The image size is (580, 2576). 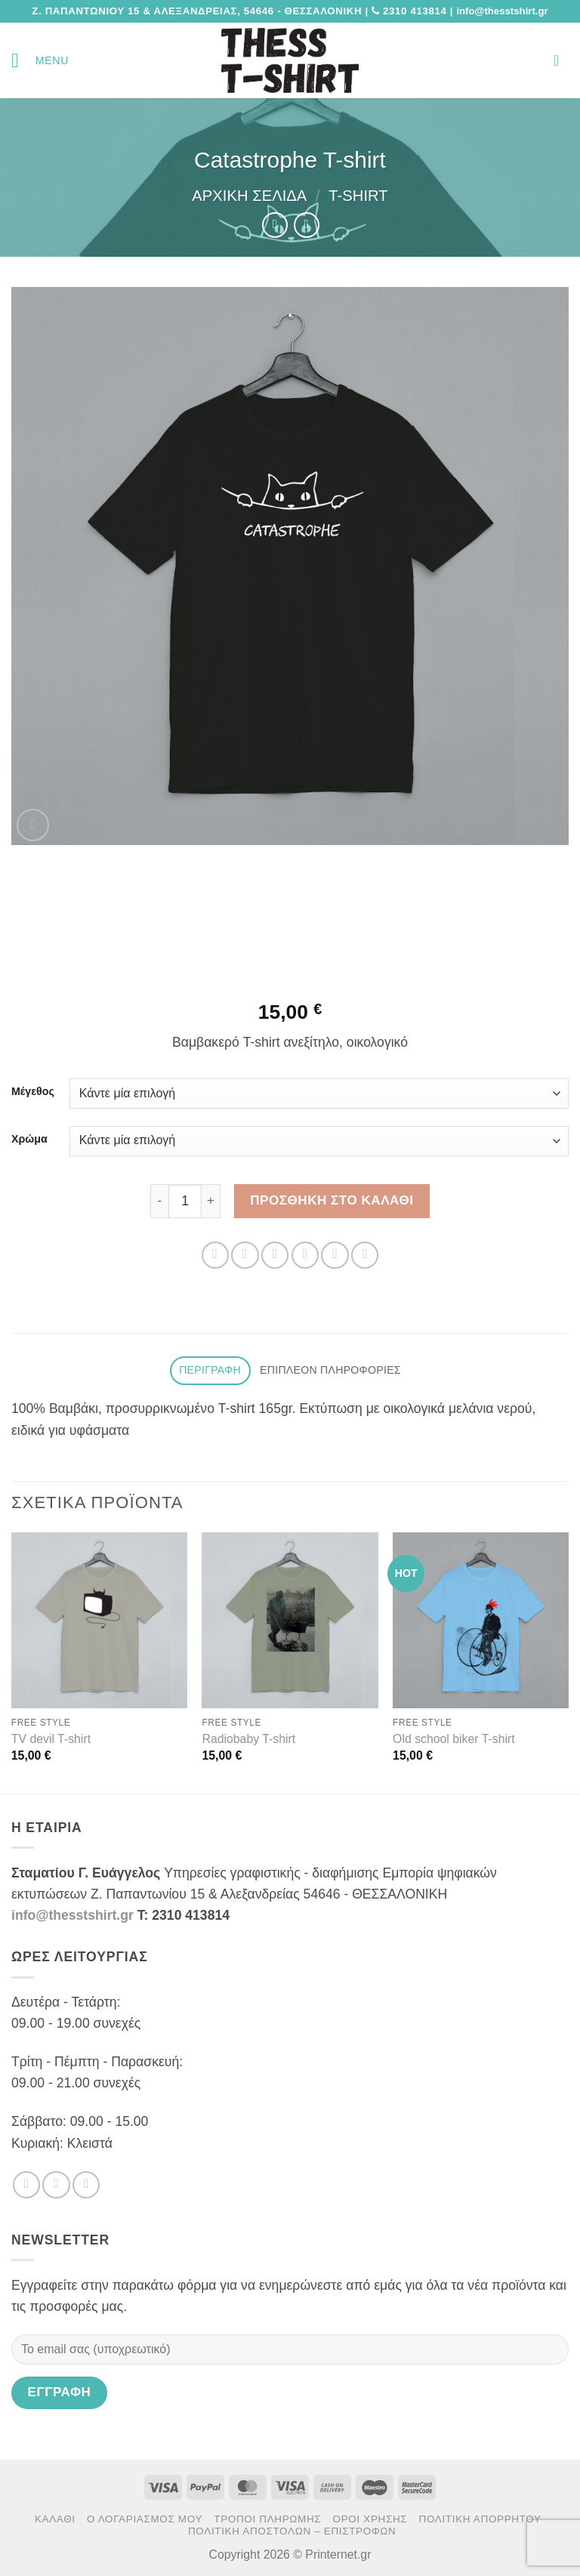 What do you see at coordinates (267, 2519) in the screenshot?
I see `Τρόποι πληρωμής` at bounding box center [267, 2519].